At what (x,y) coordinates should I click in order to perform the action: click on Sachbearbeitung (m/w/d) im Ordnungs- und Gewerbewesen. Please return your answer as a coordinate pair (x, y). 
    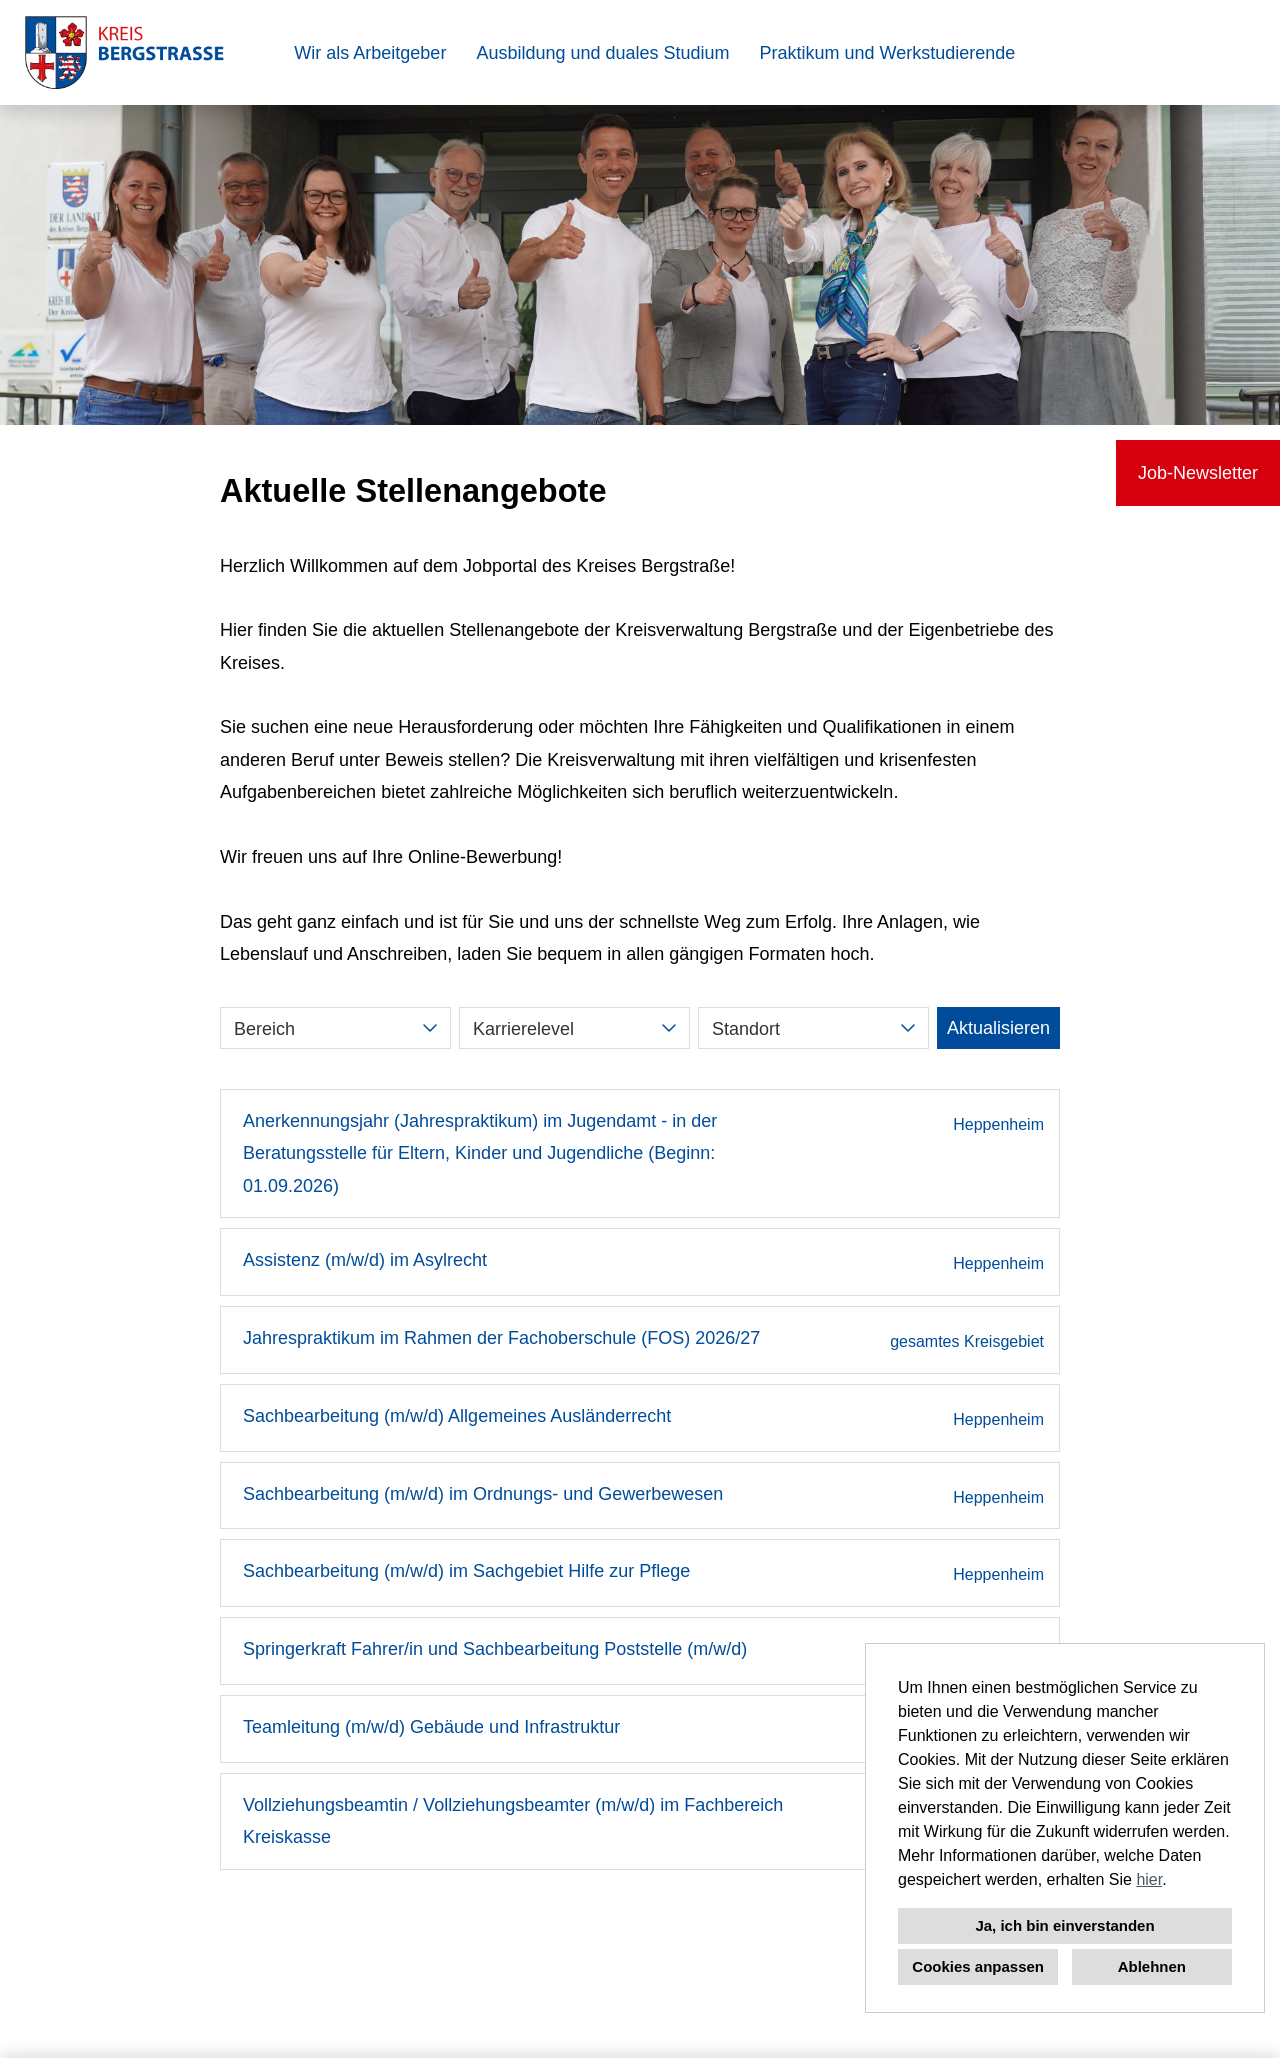
    Looking at the image, I should click on (483, 1494).